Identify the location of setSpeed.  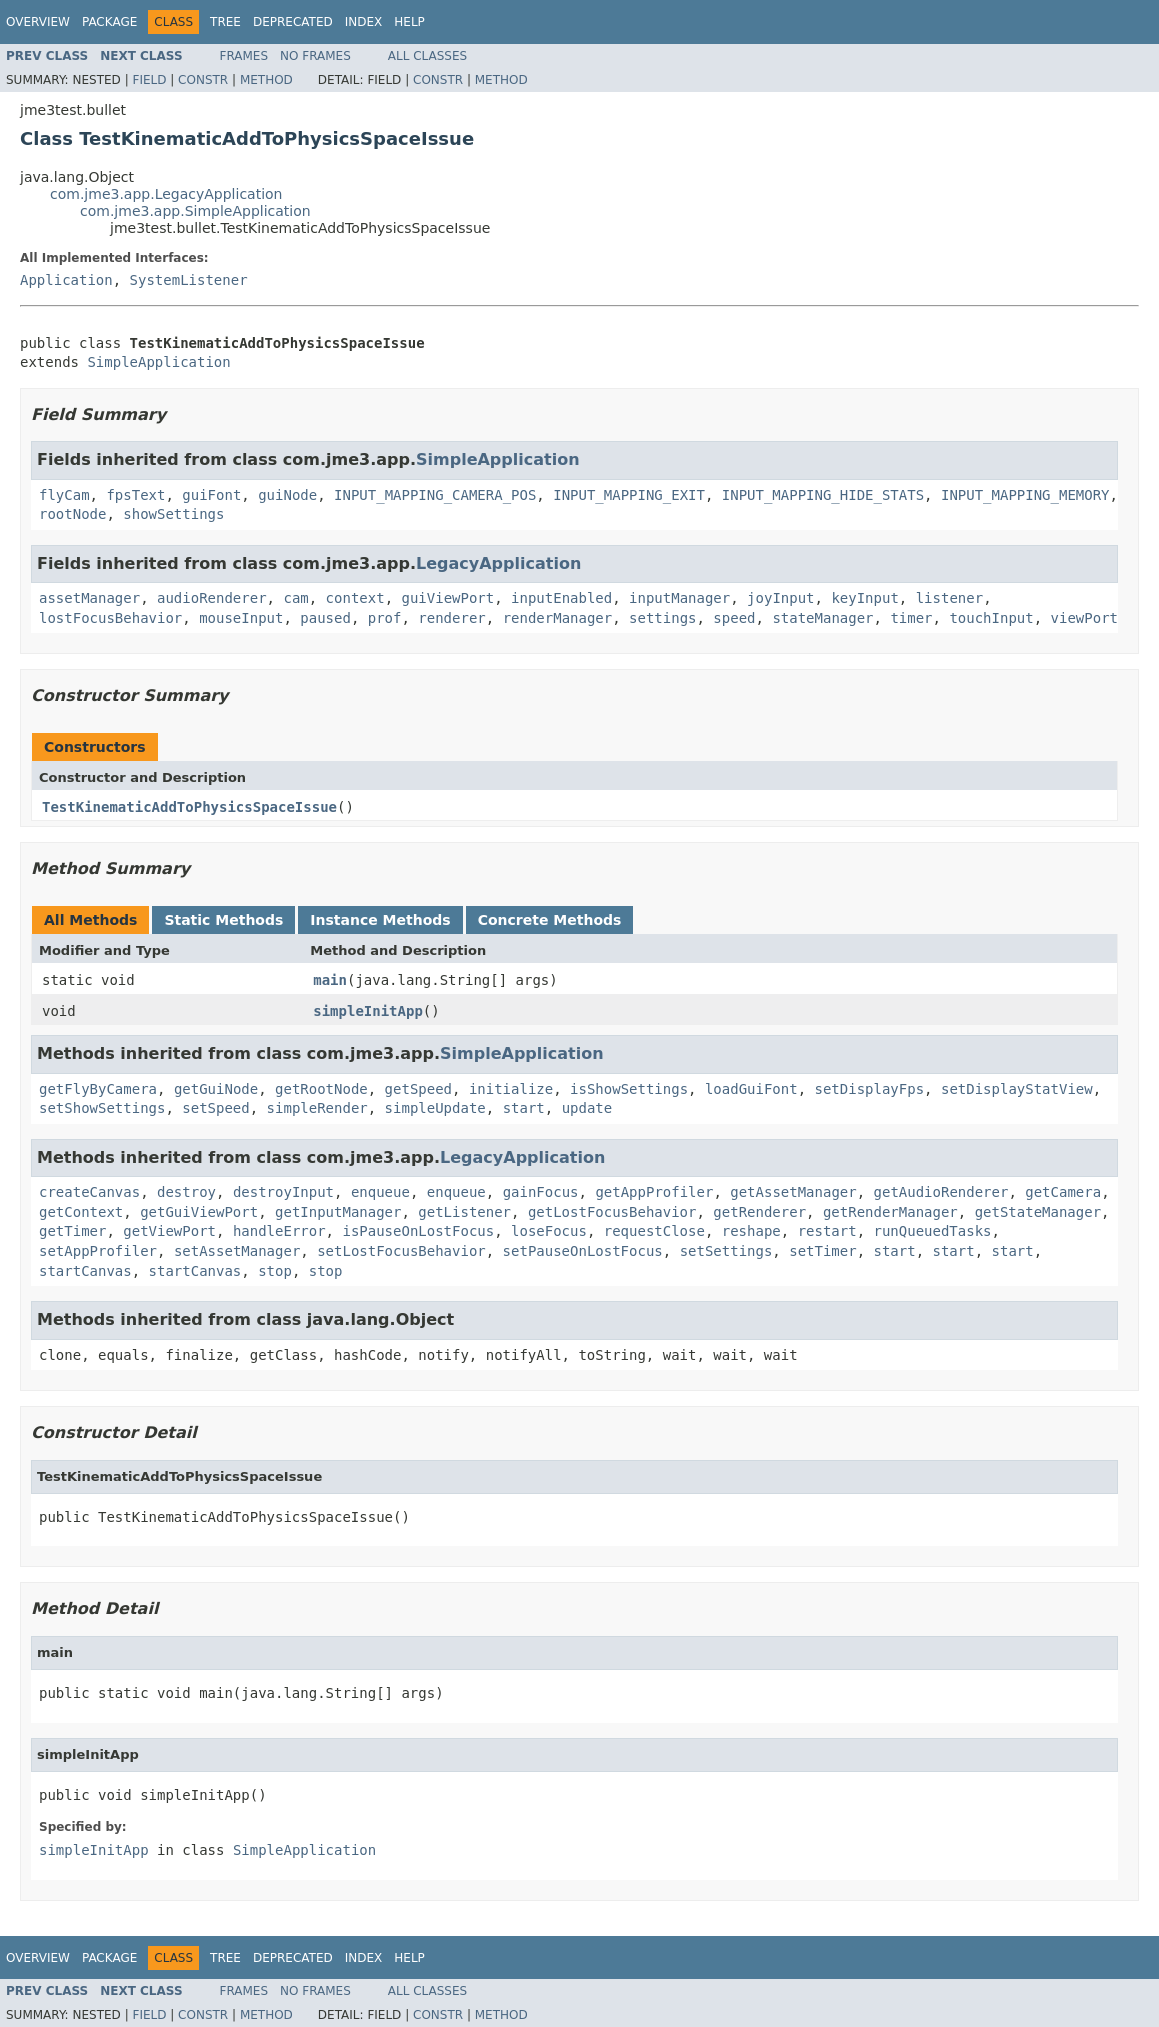
(215, 1108).